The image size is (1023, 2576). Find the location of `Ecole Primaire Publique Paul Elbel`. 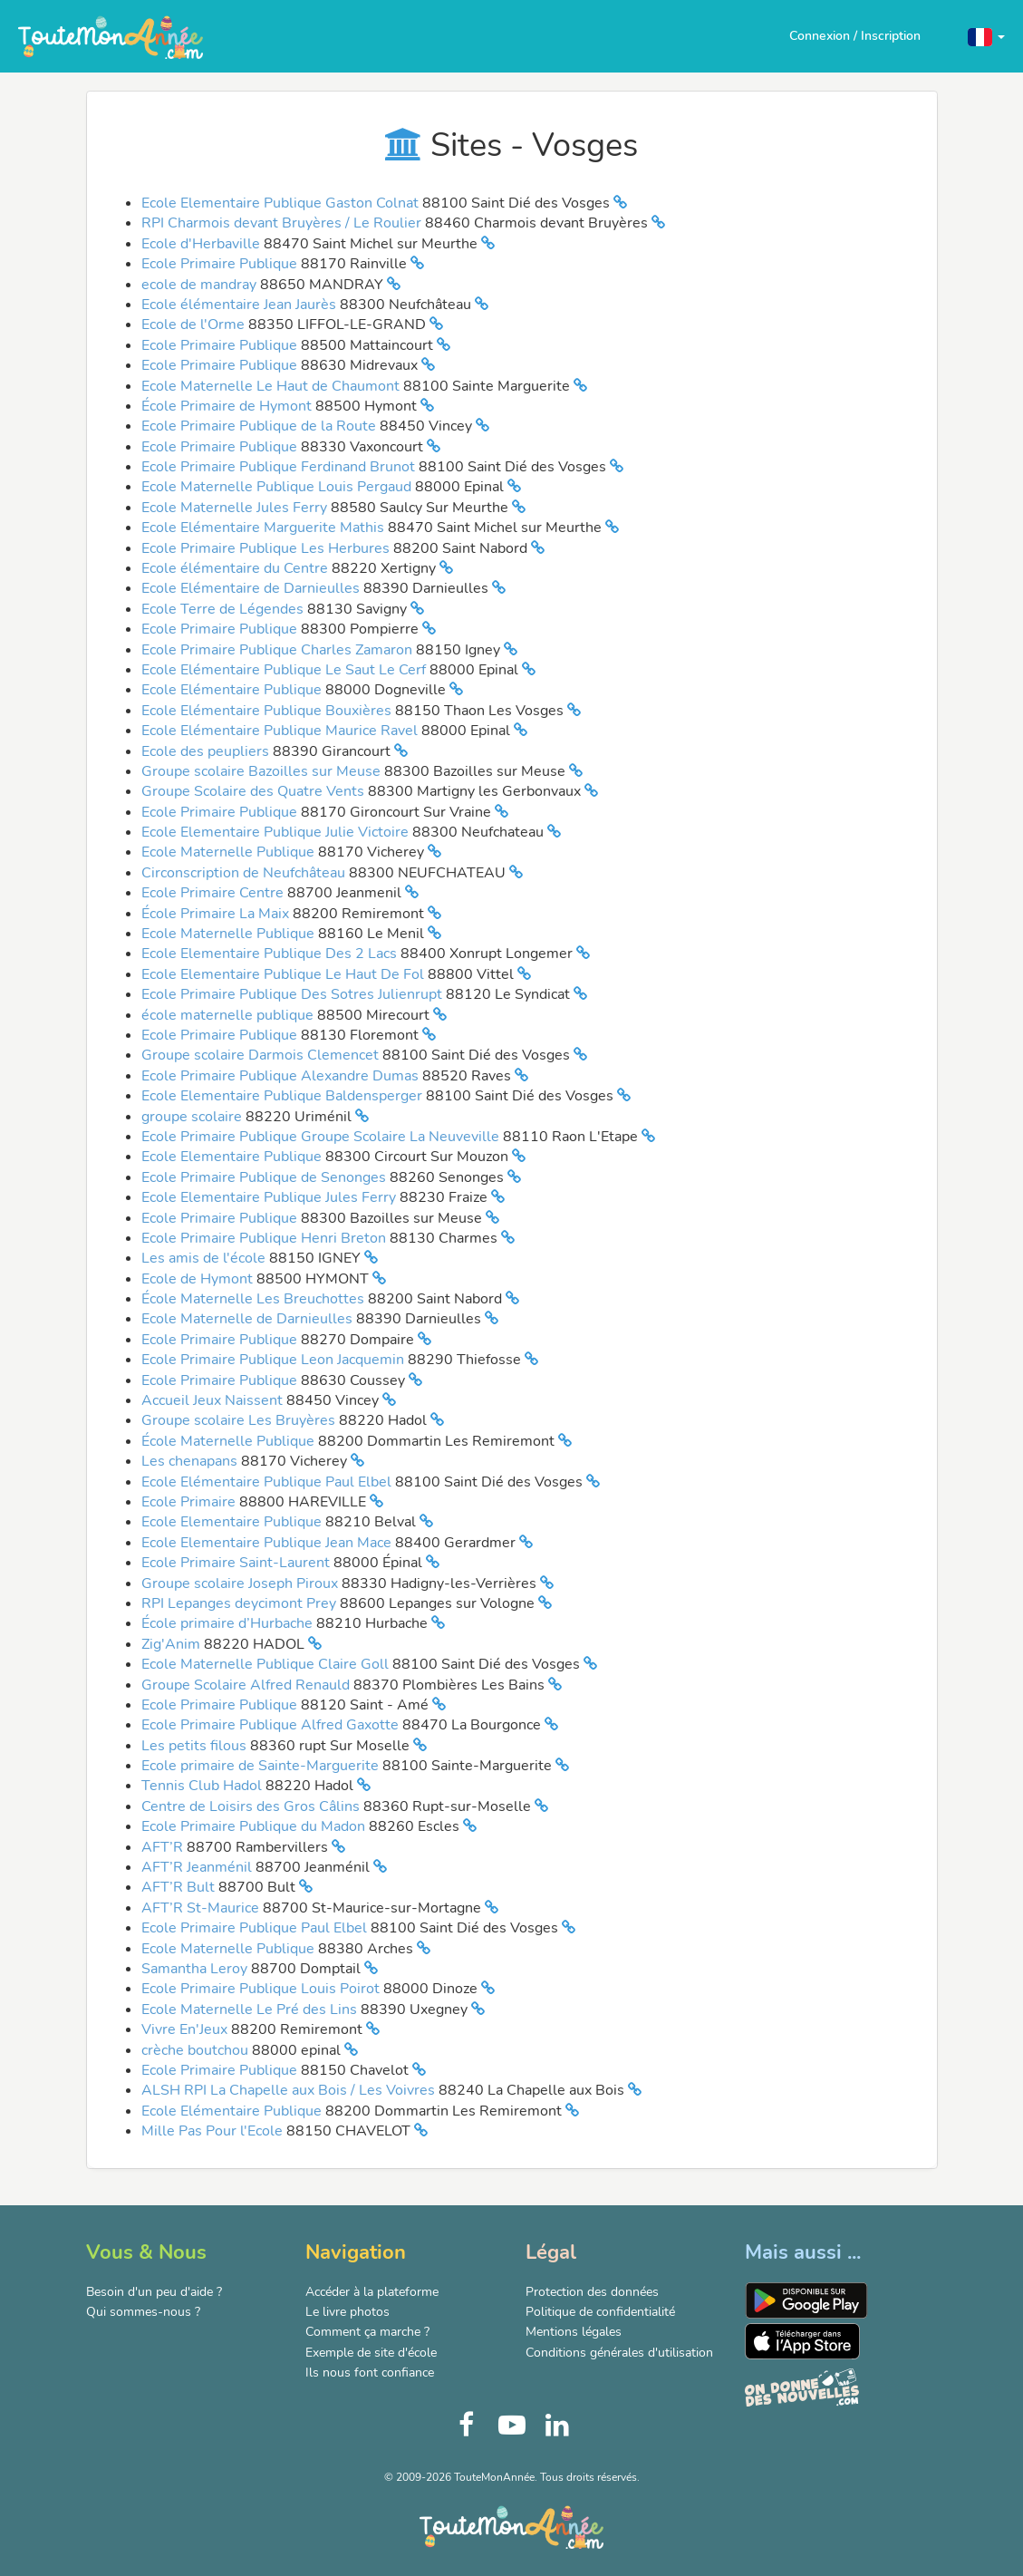

Ecole Primaire Publique Paul Elbel is located at coordinates (256, 1928).